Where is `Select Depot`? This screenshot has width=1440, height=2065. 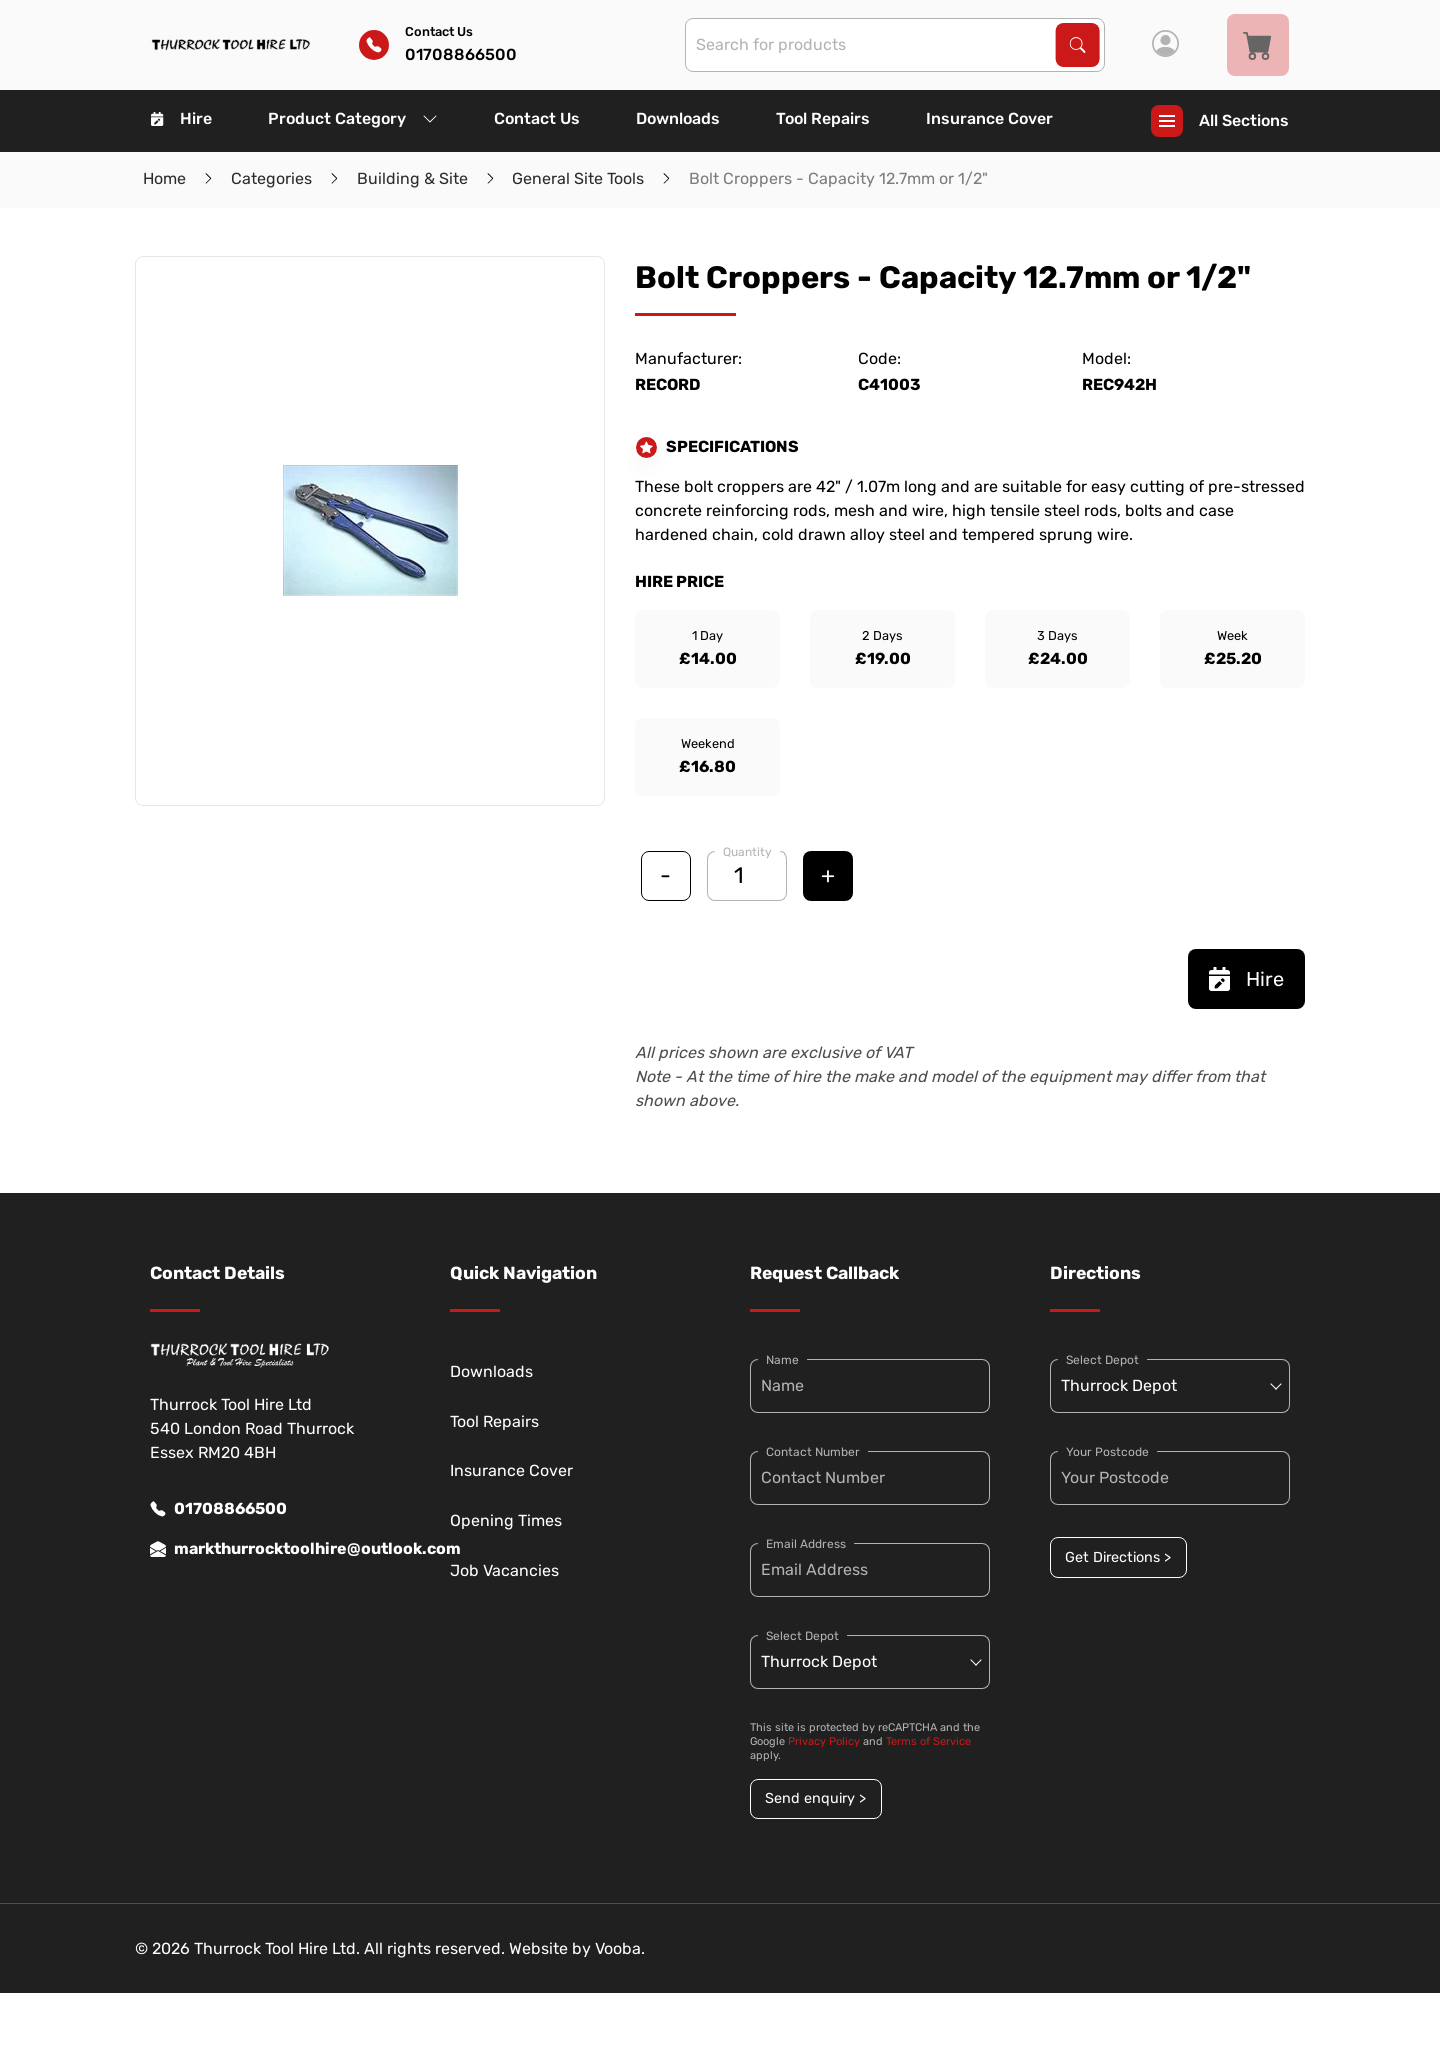
Select Depot is located at coordinates (802, 1636).